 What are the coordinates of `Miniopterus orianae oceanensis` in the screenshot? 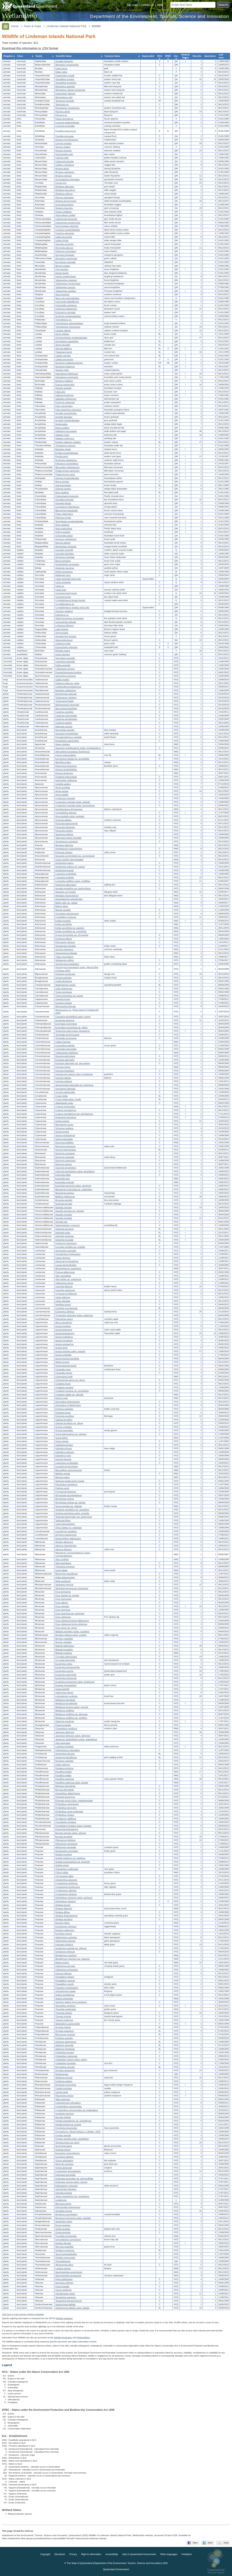 It's located at (70, 90).